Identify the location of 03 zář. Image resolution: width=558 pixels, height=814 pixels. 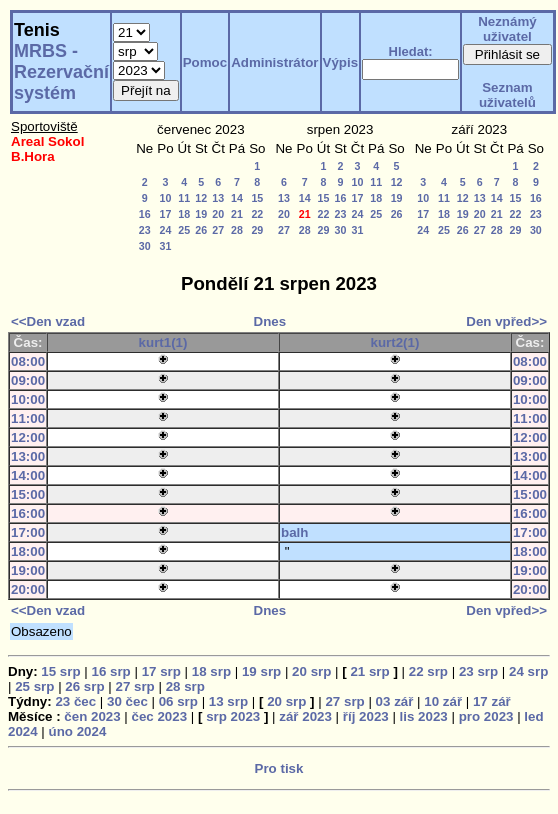
(395, 701).